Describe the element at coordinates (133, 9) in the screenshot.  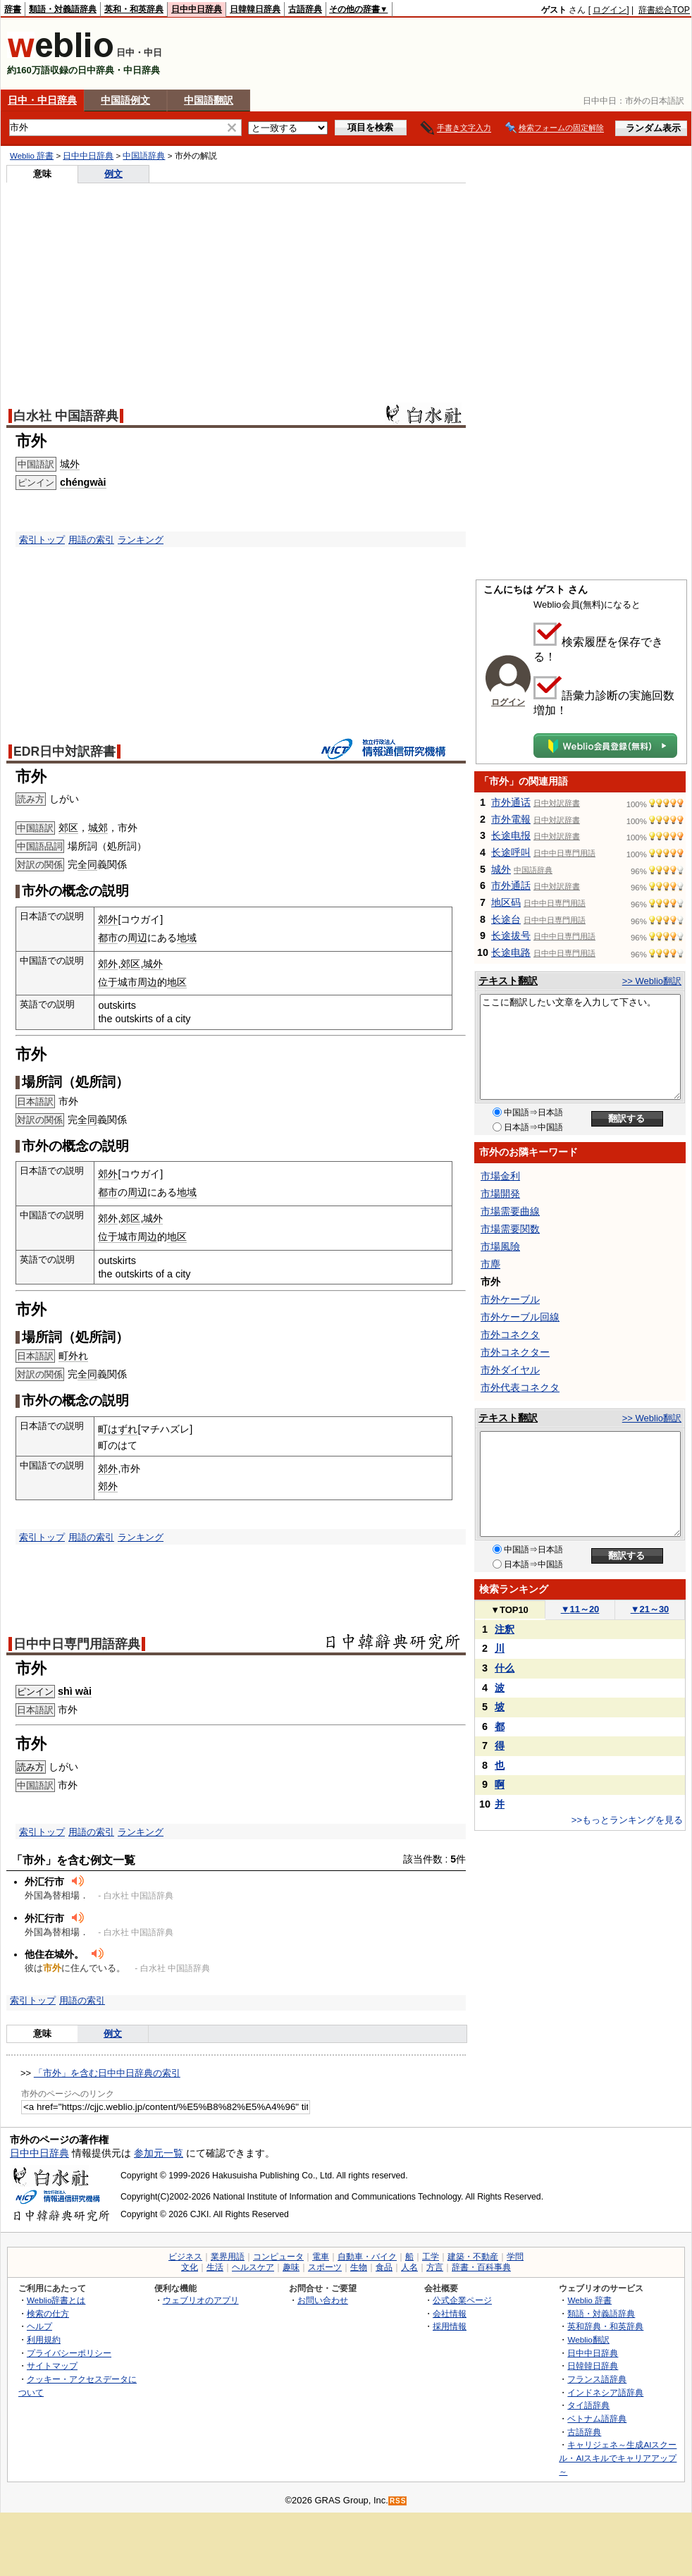
I see `英和・和英辞典` at that location.